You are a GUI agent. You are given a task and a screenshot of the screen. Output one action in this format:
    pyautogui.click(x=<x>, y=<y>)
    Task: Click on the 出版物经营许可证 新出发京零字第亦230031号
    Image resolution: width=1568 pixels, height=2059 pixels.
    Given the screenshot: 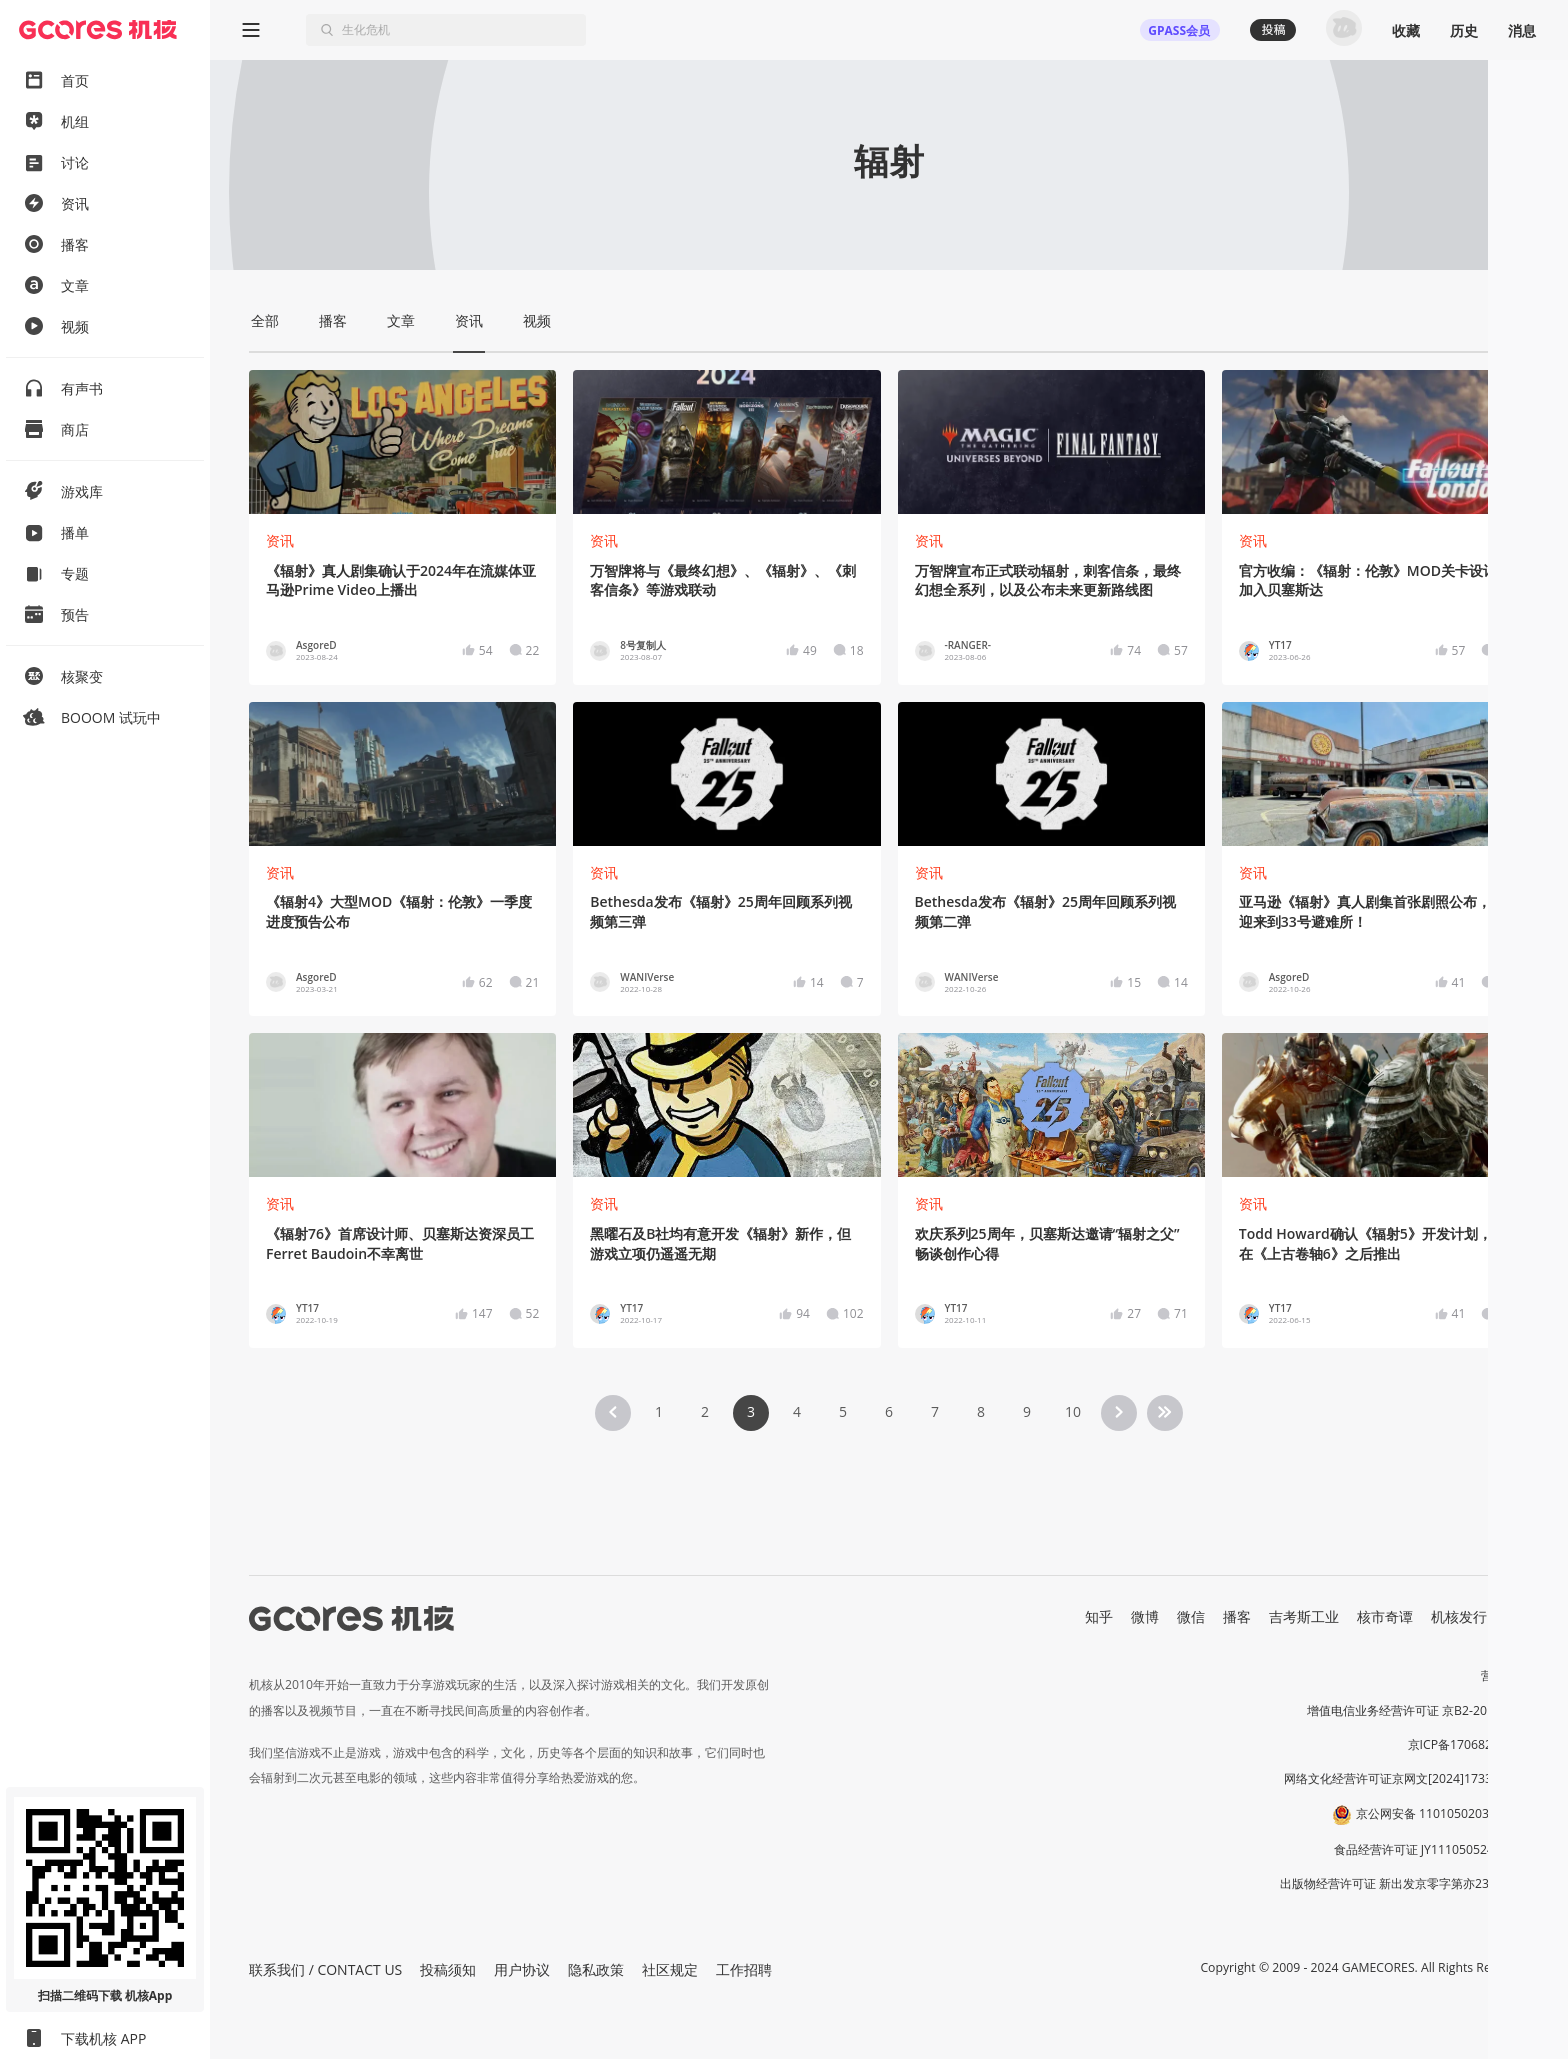 What is the action you would take?
    pyautogui.click(x=1404, y=1883)
    